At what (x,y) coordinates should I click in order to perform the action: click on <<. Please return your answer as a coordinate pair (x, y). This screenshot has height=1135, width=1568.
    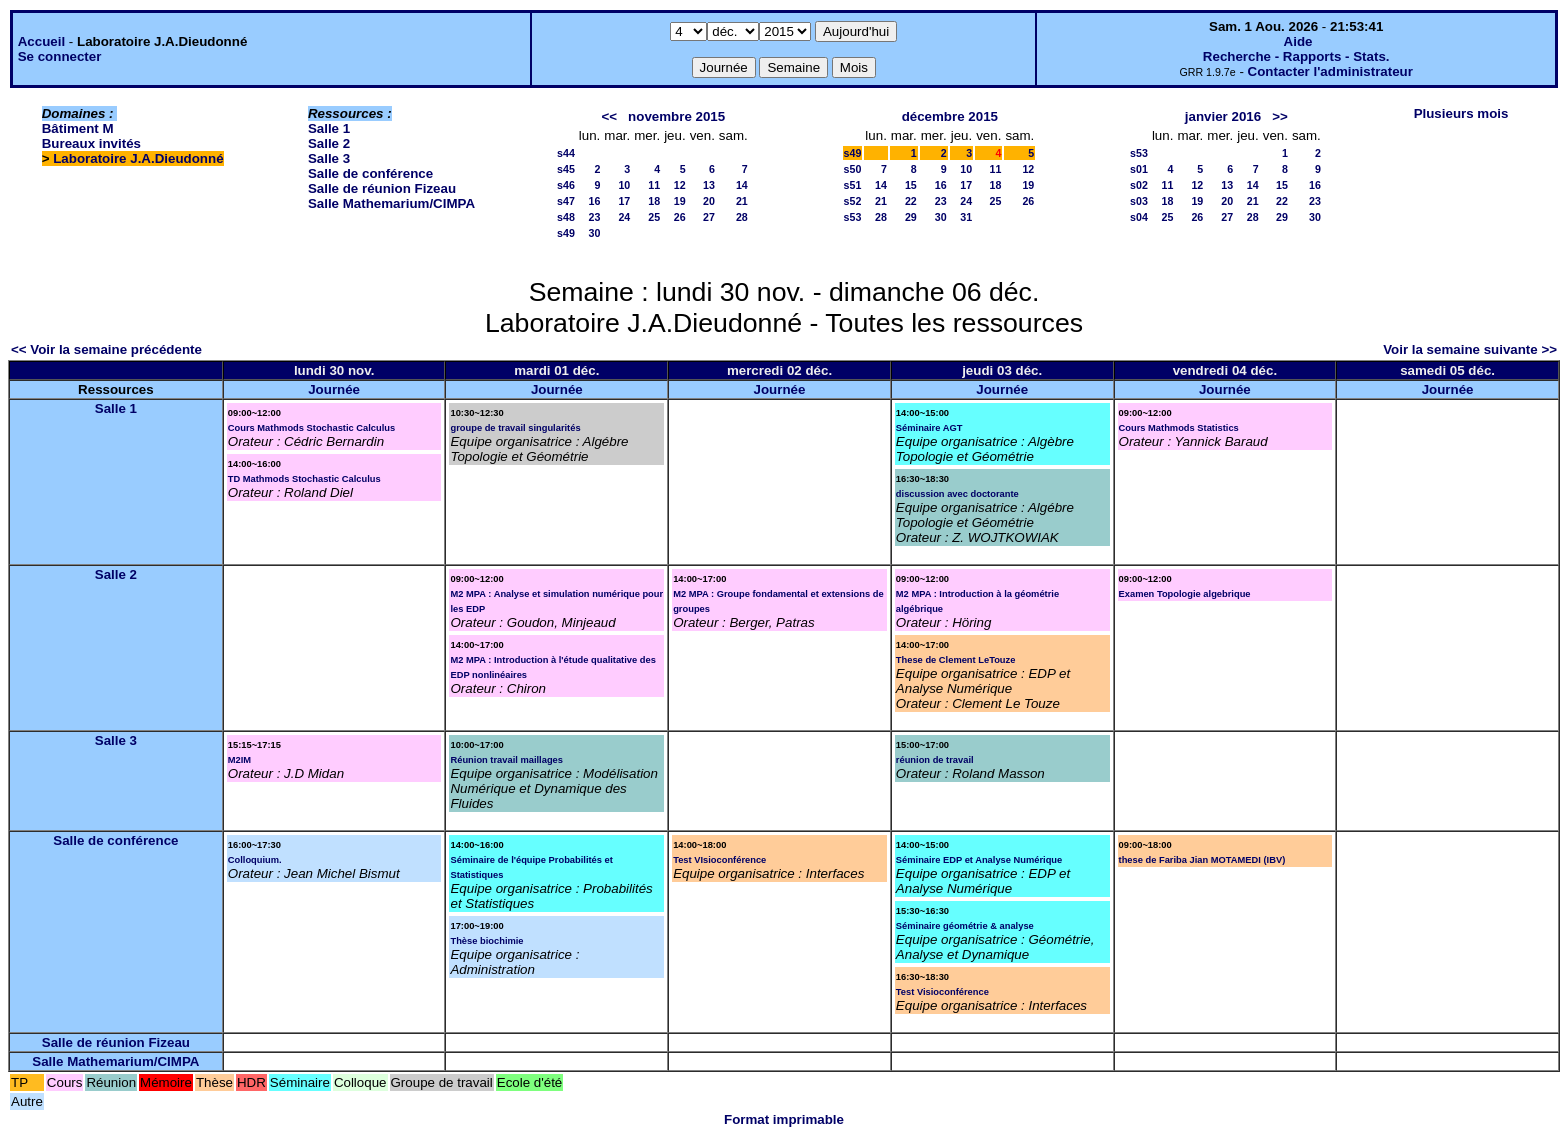
    Looking at the image, I should click on (609, 116).